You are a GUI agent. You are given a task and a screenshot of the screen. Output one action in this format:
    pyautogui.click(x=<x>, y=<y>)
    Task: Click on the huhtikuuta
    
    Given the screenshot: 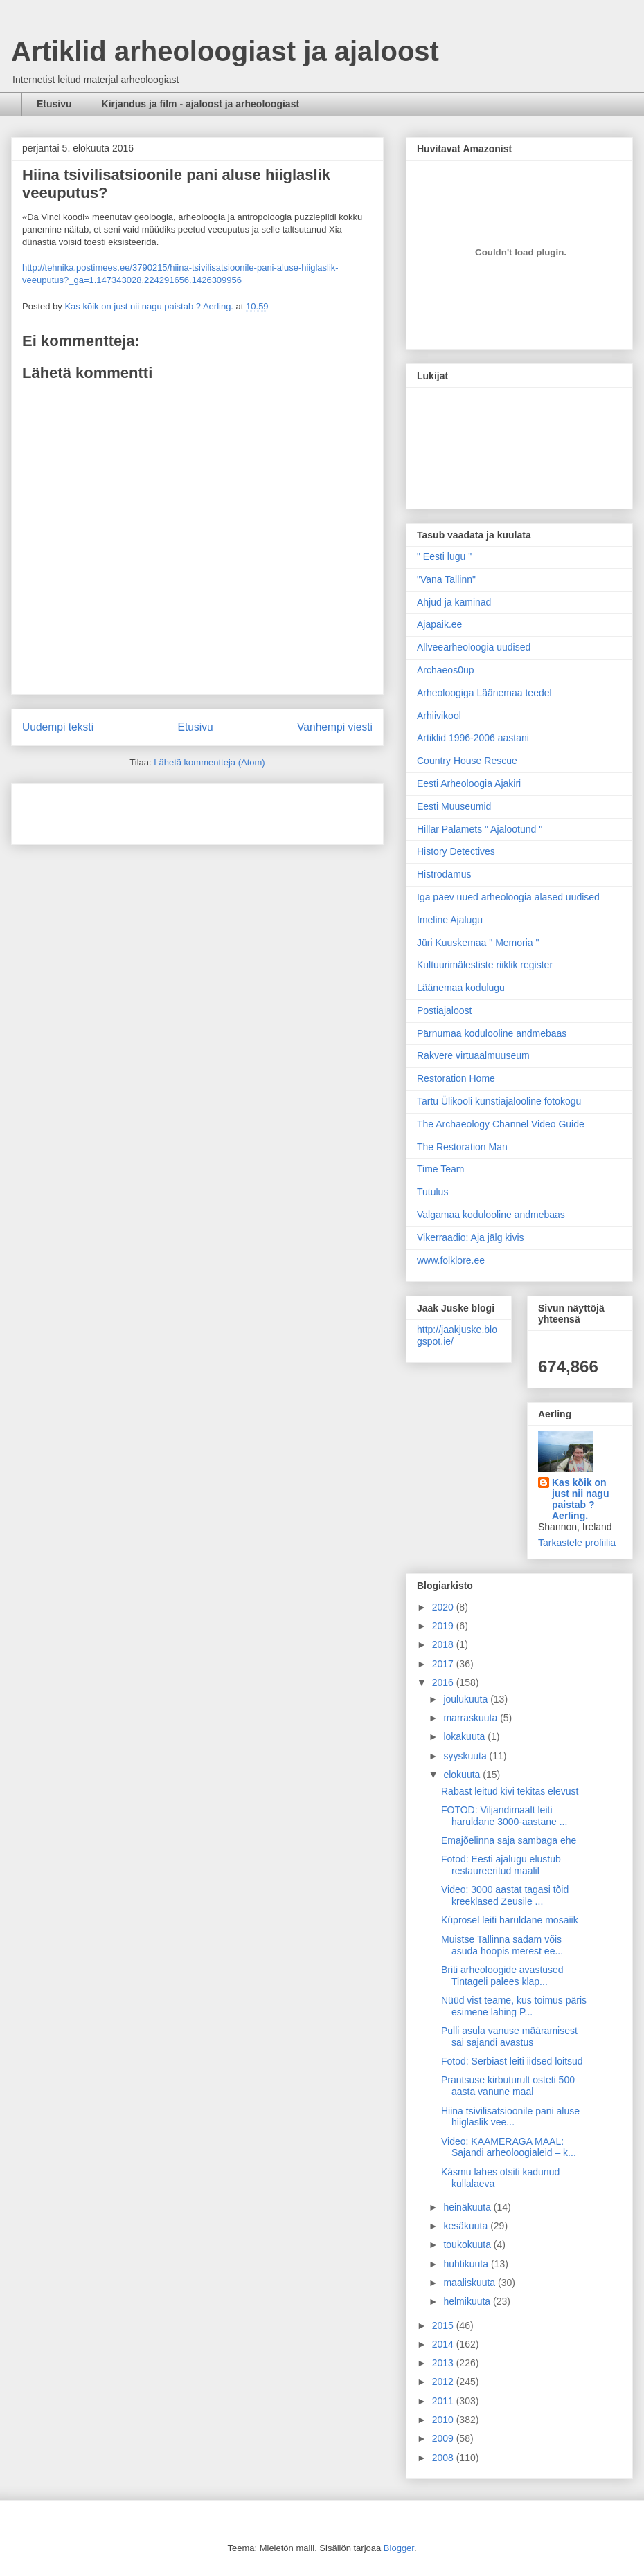 What is the action you would take?
    pyautogui.click(x=467, y=2263)
    